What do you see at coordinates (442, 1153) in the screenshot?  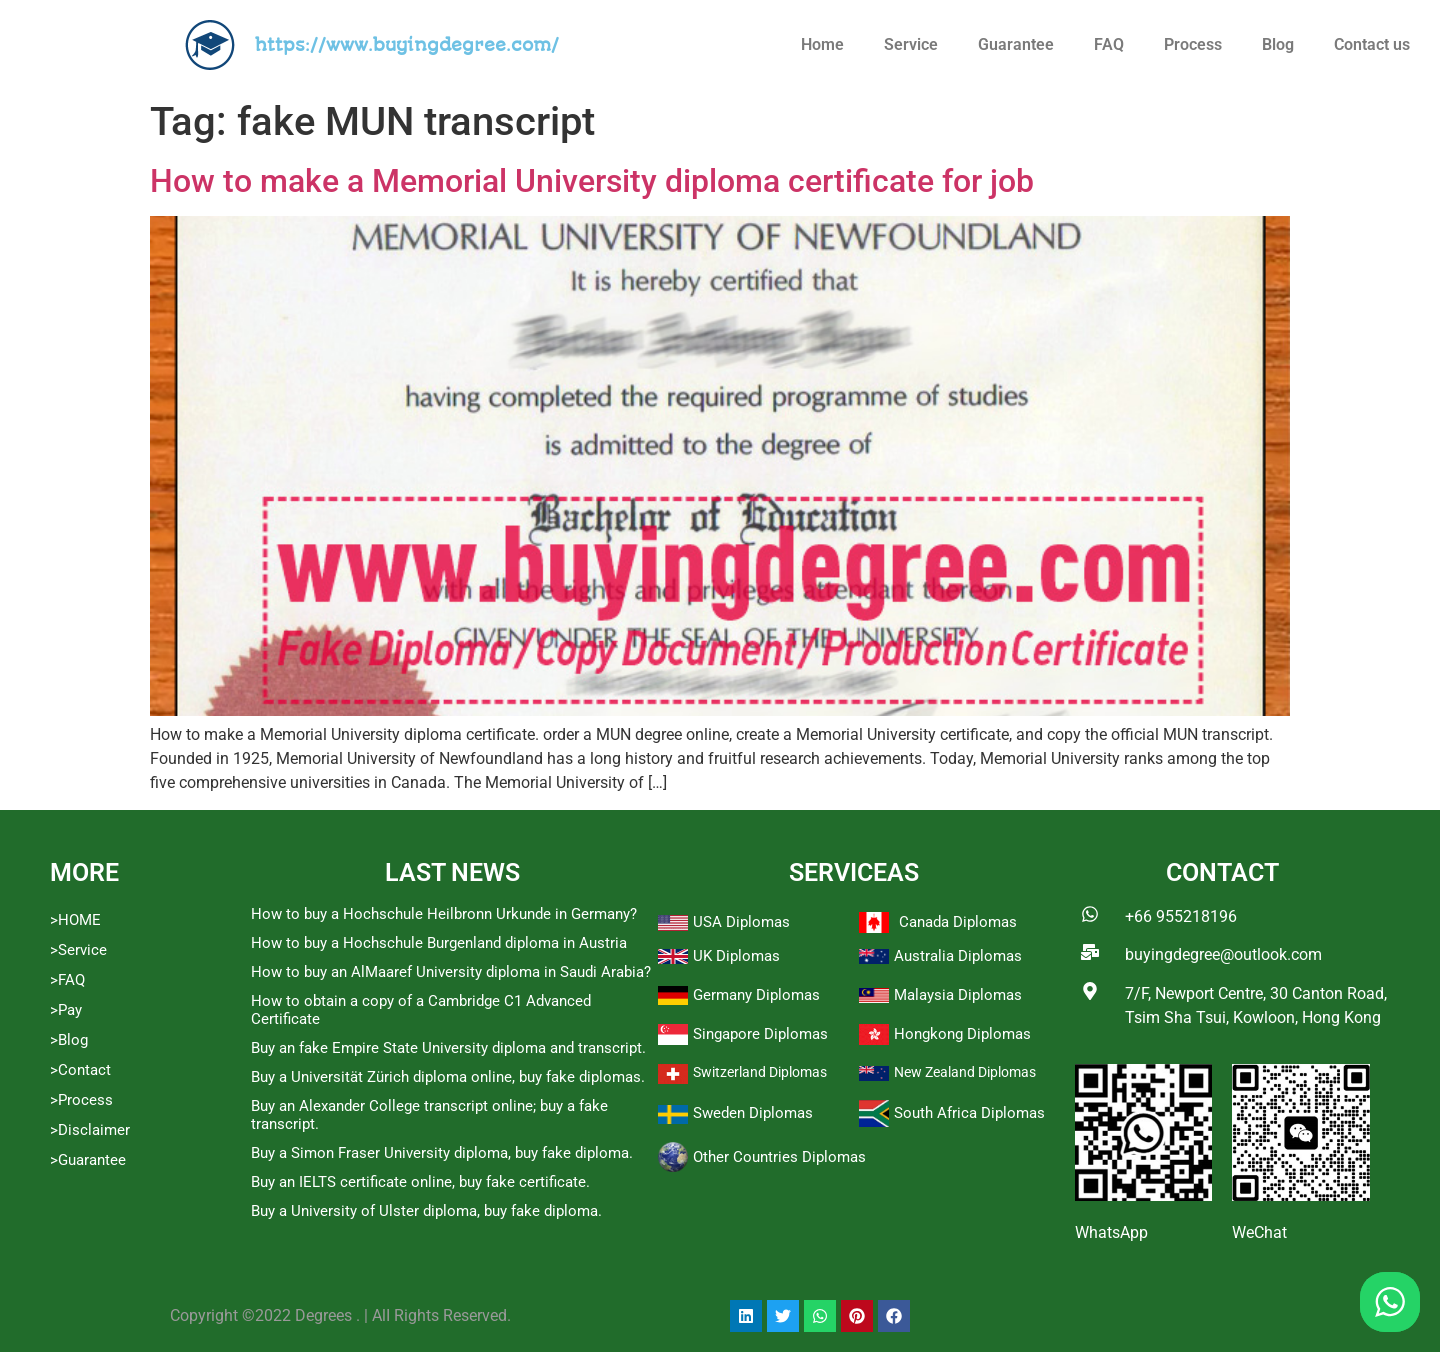 I see `Buy a Simon Fraser University diploma, buy fake diploma.` at bounding box center [442, 1153].